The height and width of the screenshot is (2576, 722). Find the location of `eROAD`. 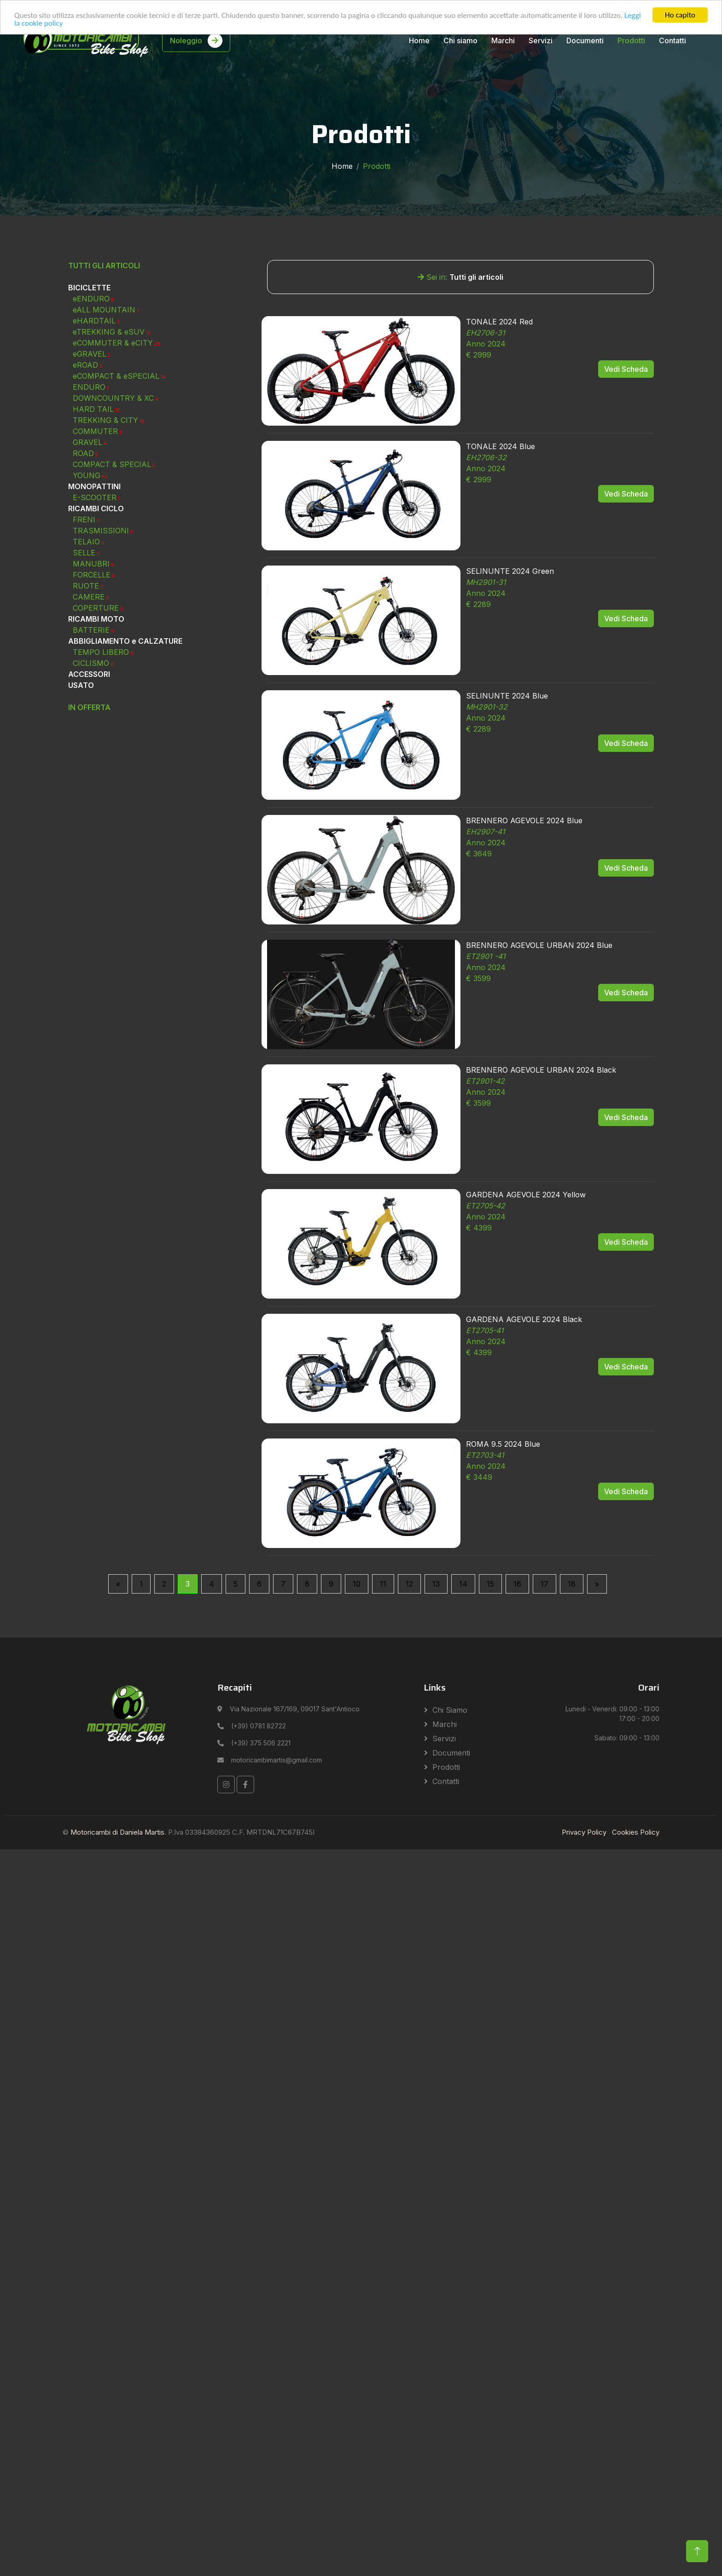

eROAD is located at coordinates (87, 468).